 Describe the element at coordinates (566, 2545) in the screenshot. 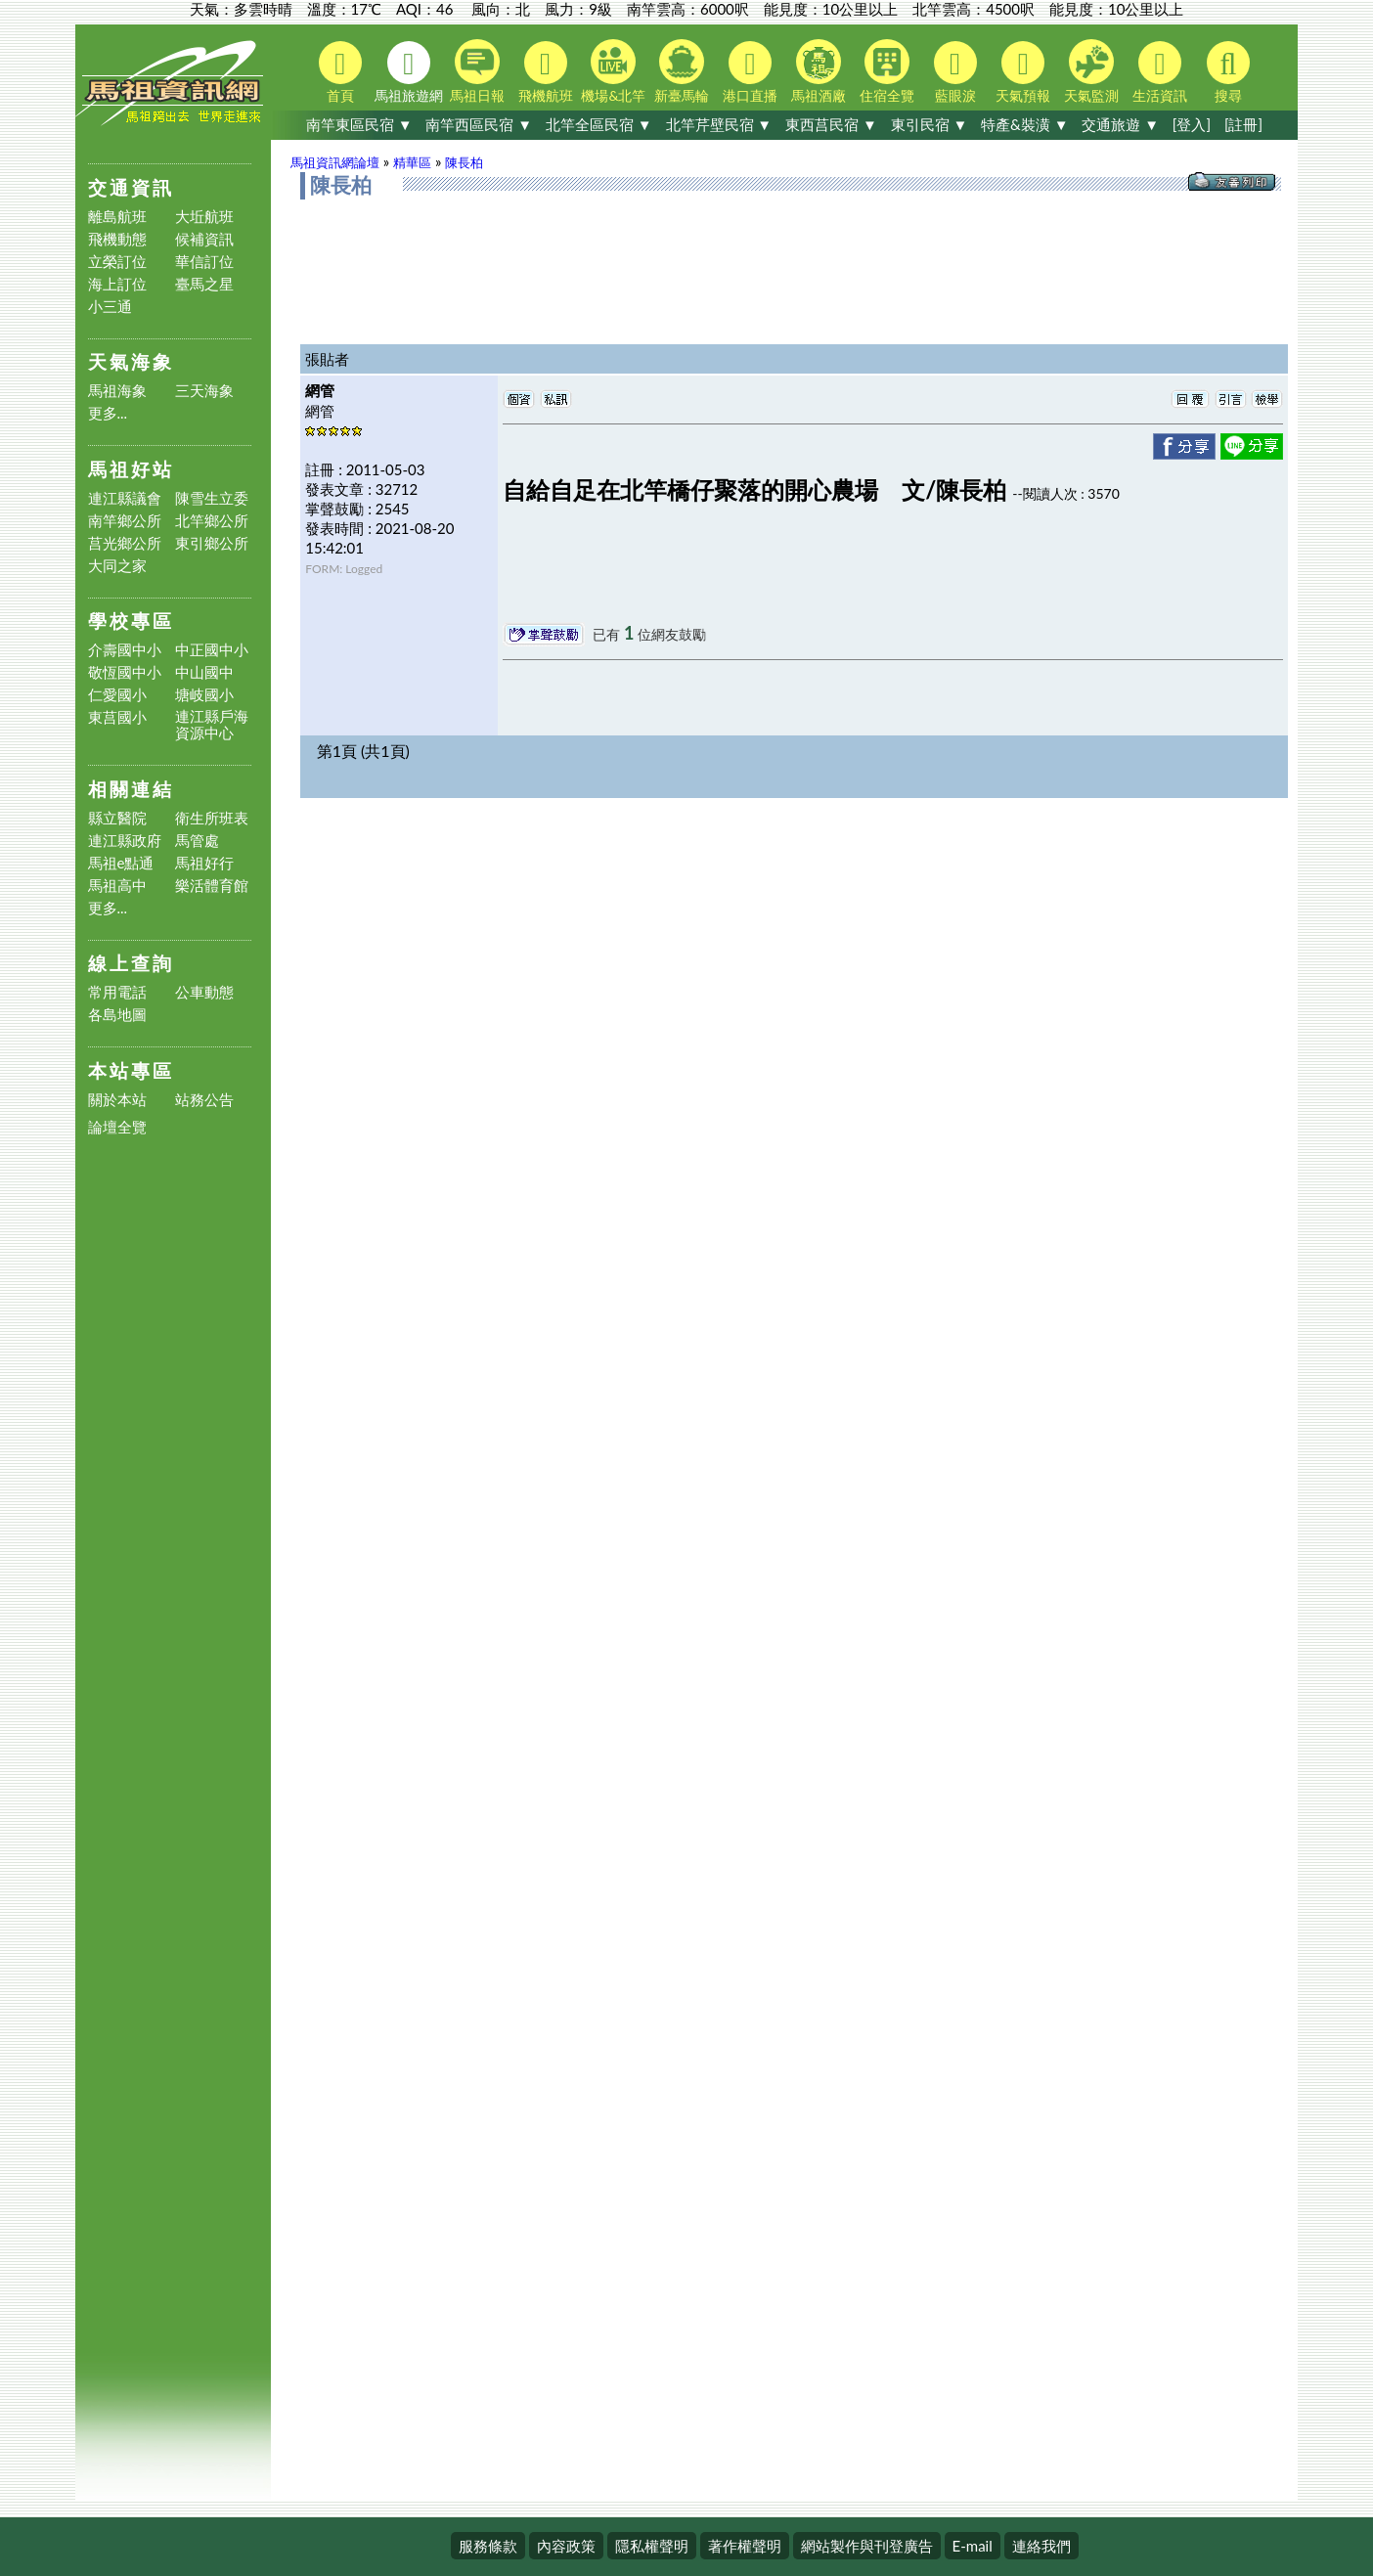

I see `內容政策` at that location.